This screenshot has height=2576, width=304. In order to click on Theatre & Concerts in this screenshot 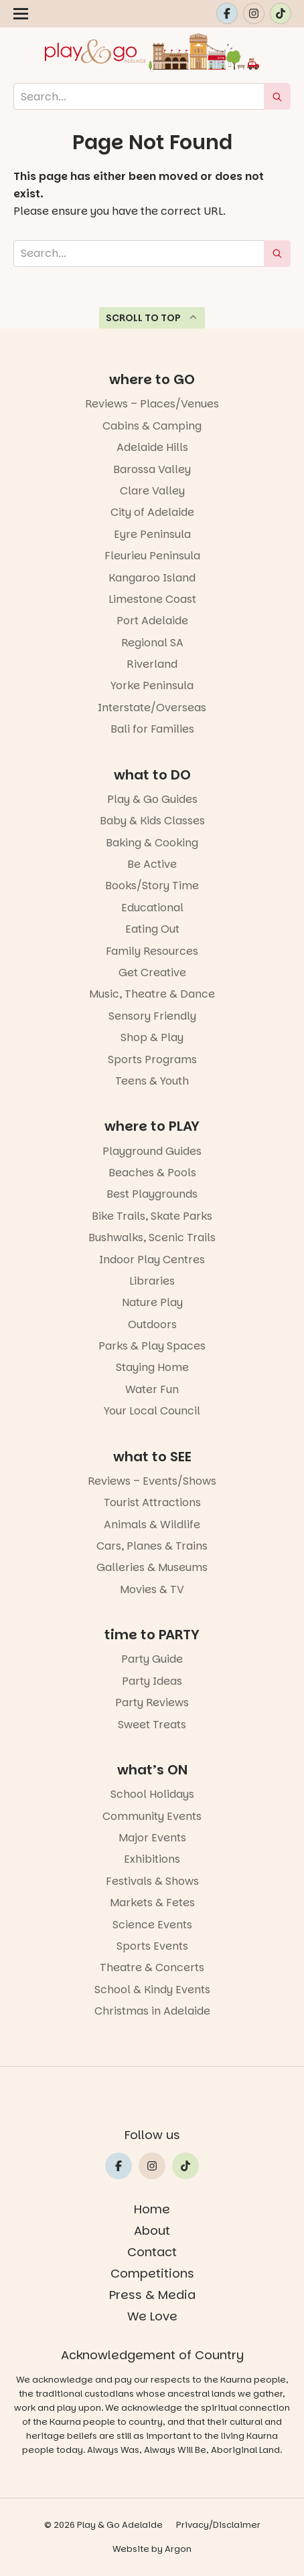, I will do `click(152, 1967)`.